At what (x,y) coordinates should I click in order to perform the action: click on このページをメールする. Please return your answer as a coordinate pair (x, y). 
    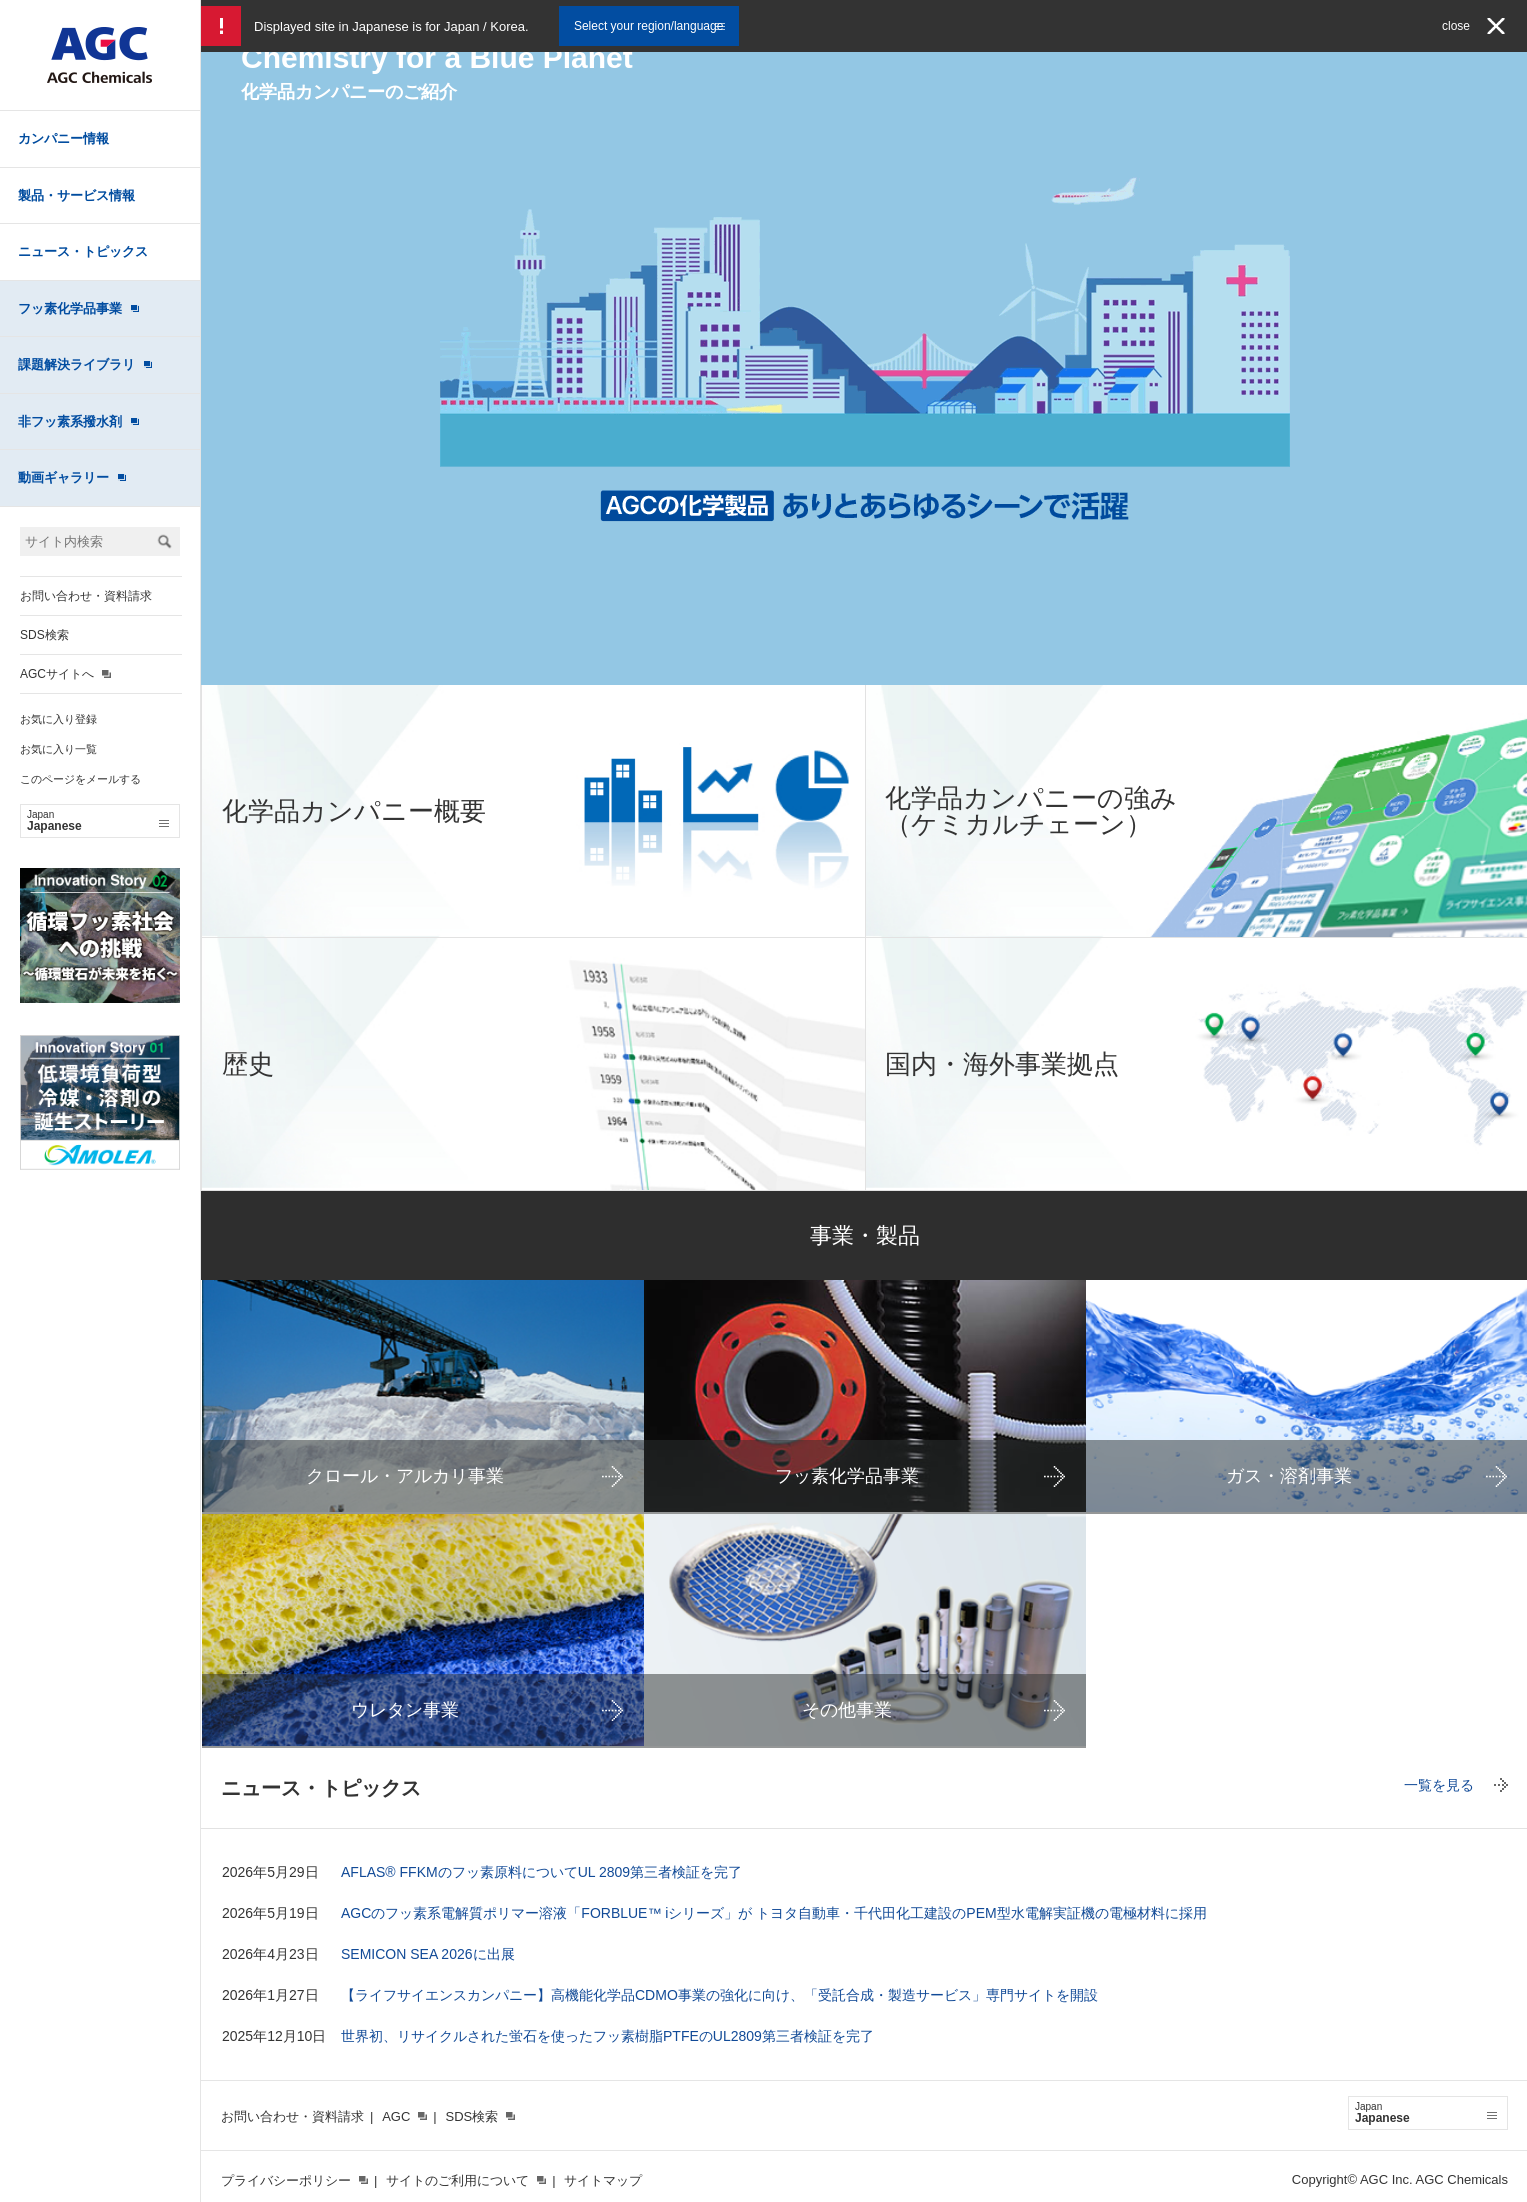
    Looking at the image, I should click on (80, 779).